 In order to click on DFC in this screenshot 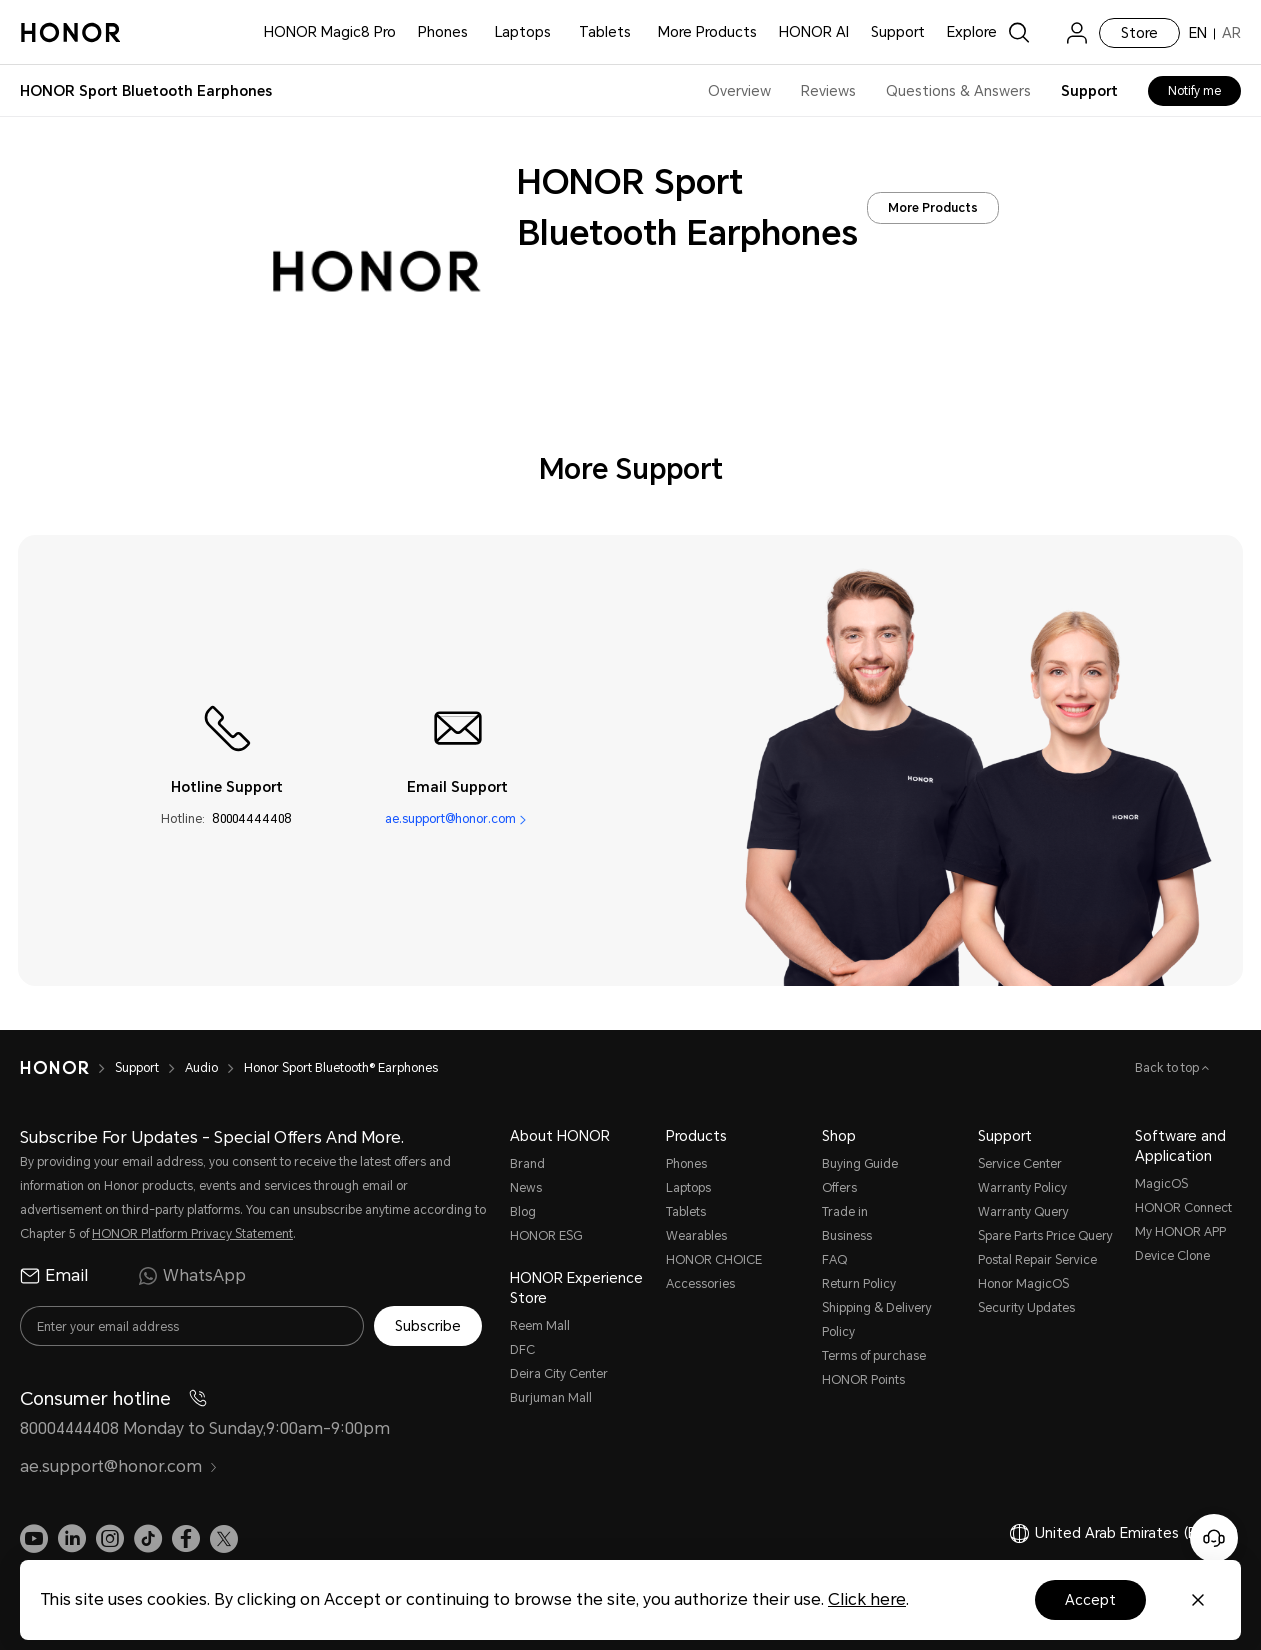, I will do `click(522, 1350)`.